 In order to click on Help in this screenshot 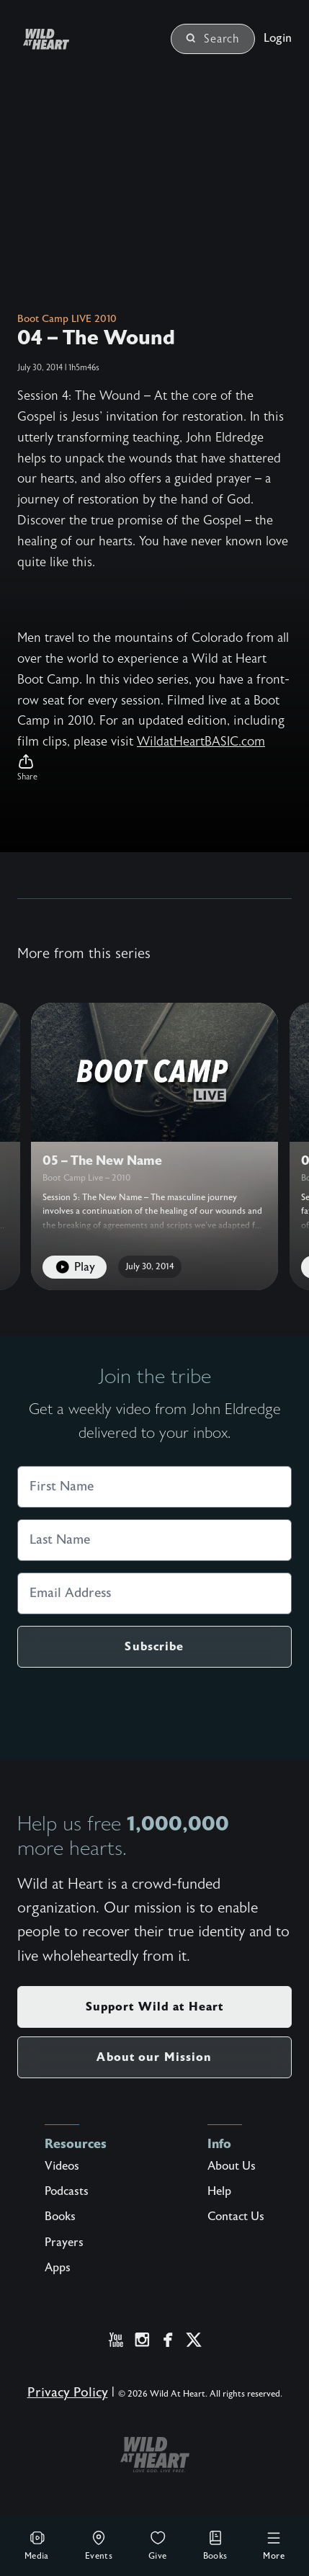, I will do `click(219, 2191)`.